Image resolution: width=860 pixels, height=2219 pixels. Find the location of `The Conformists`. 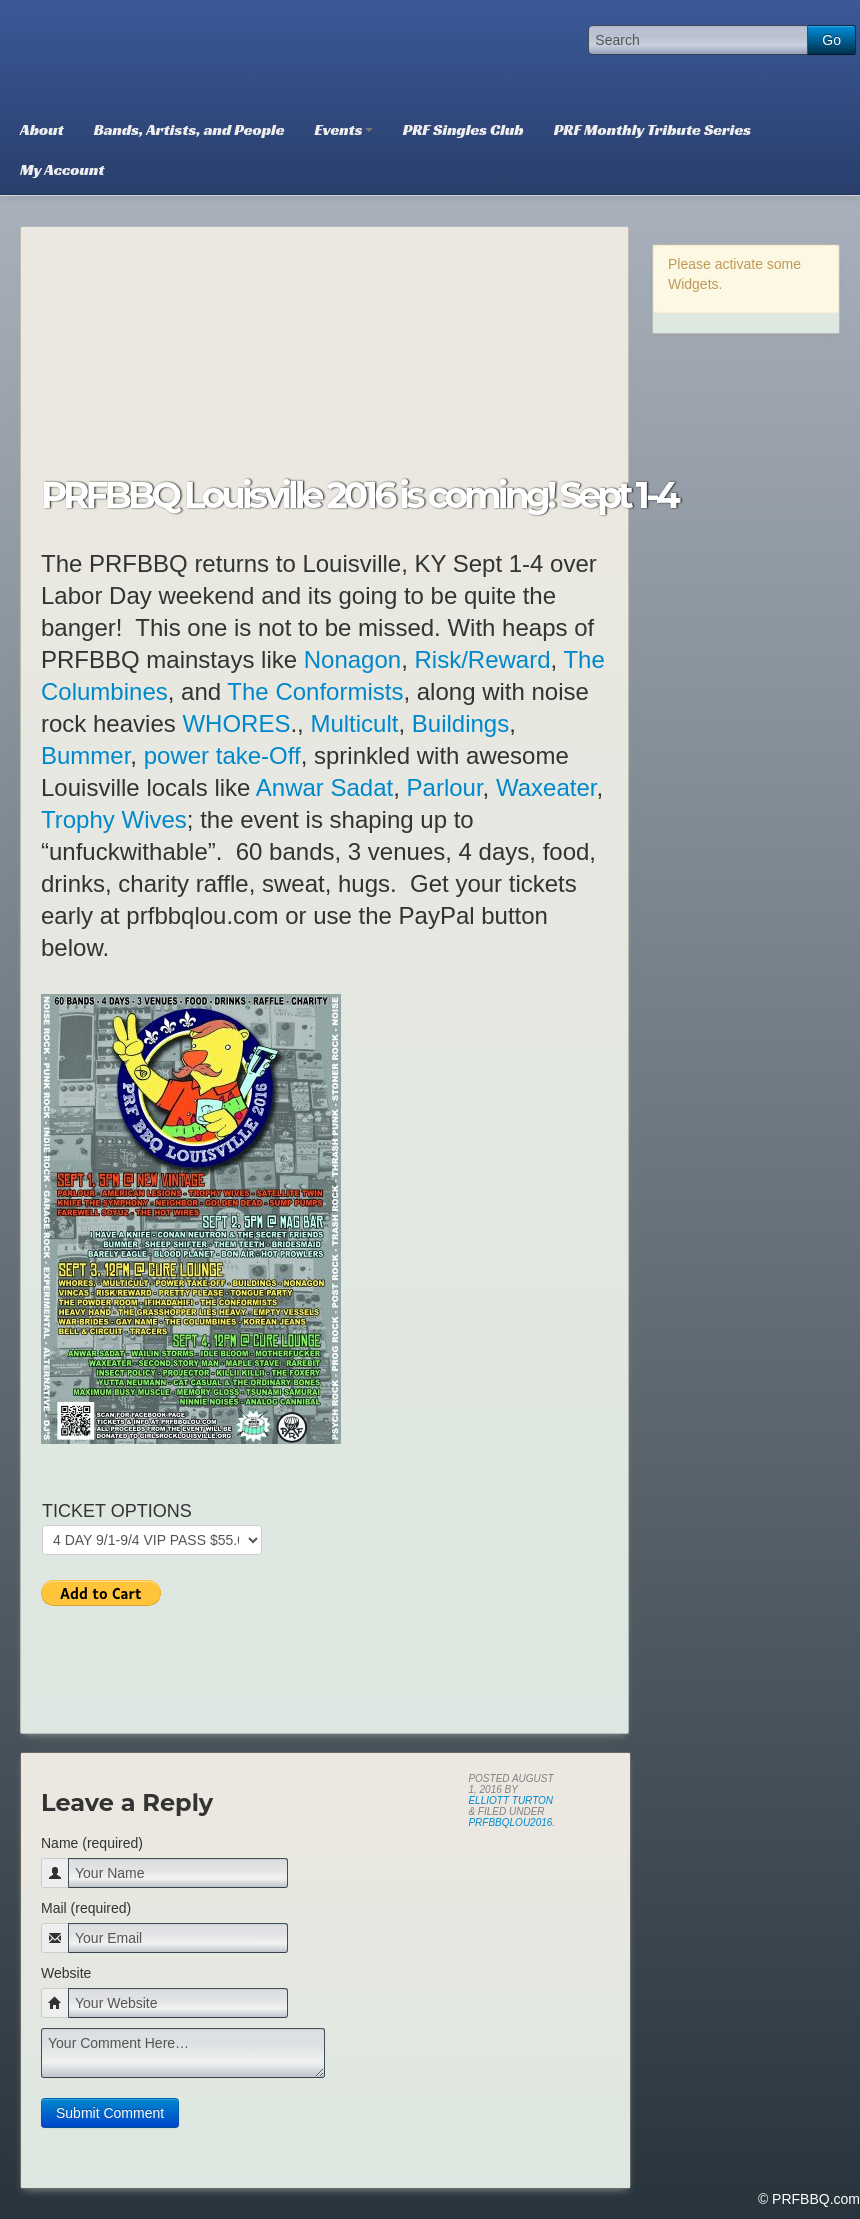

The Conformists is located at coordinates (315, 691).